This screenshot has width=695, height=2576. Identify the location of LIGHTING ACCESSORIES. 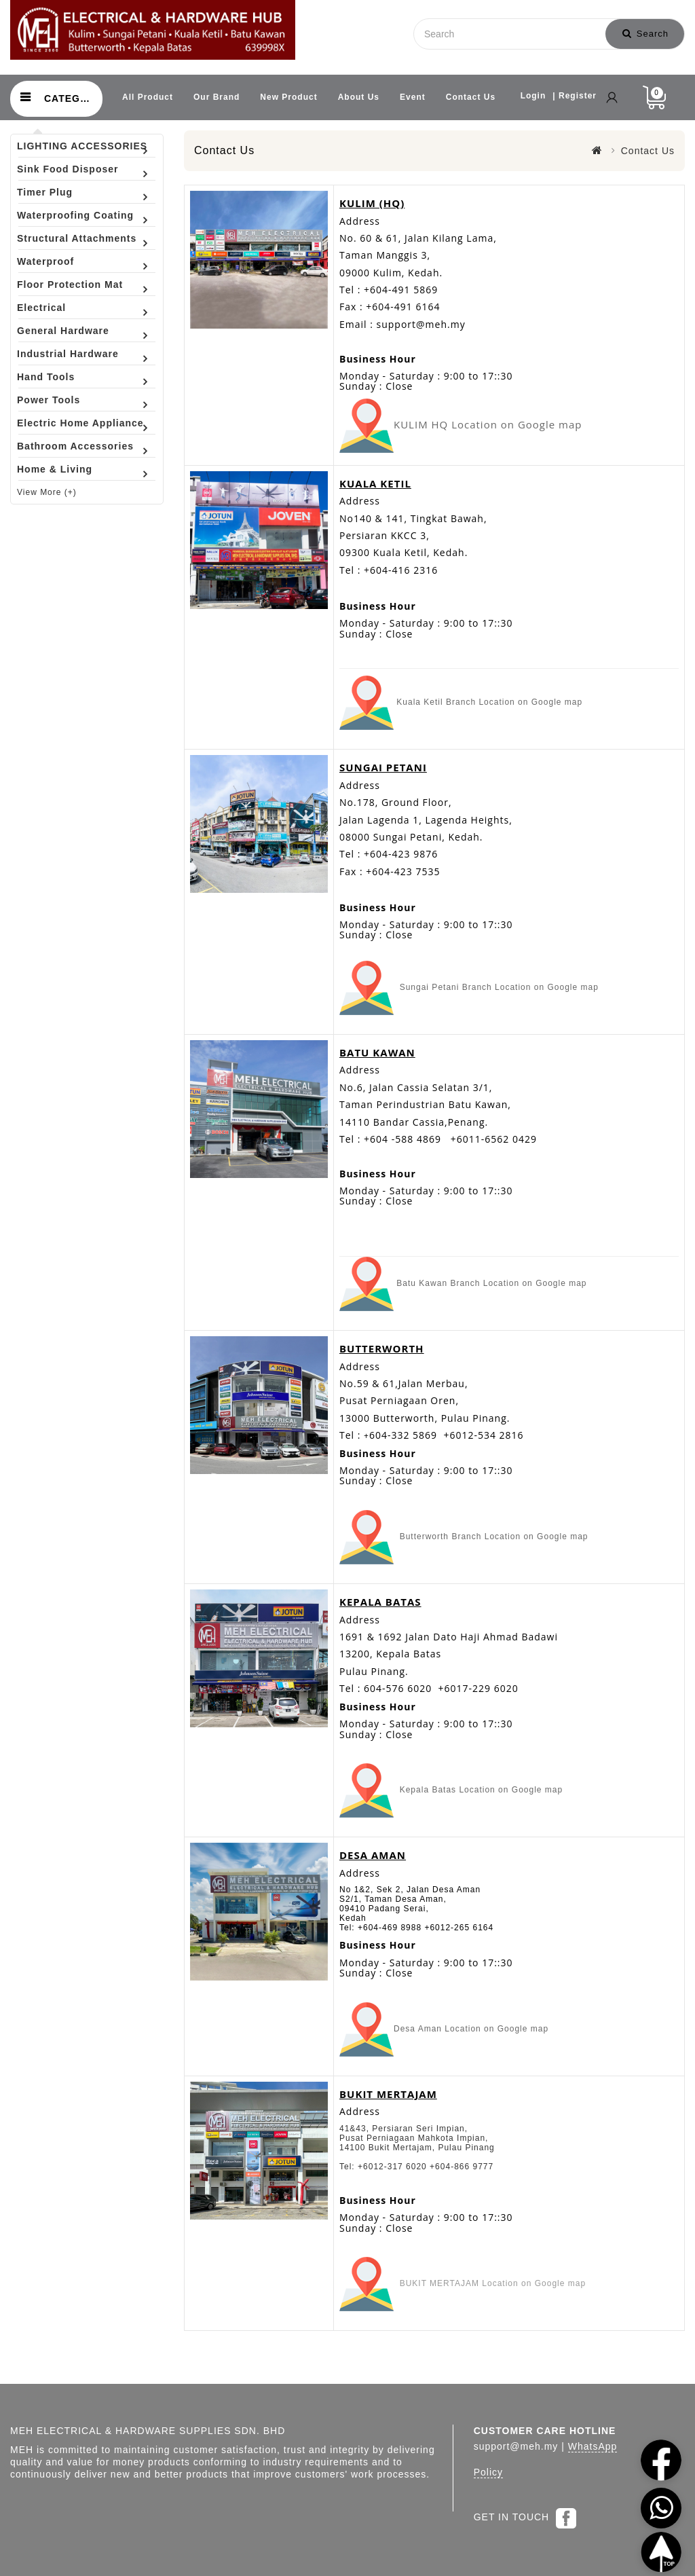
(82, 146).